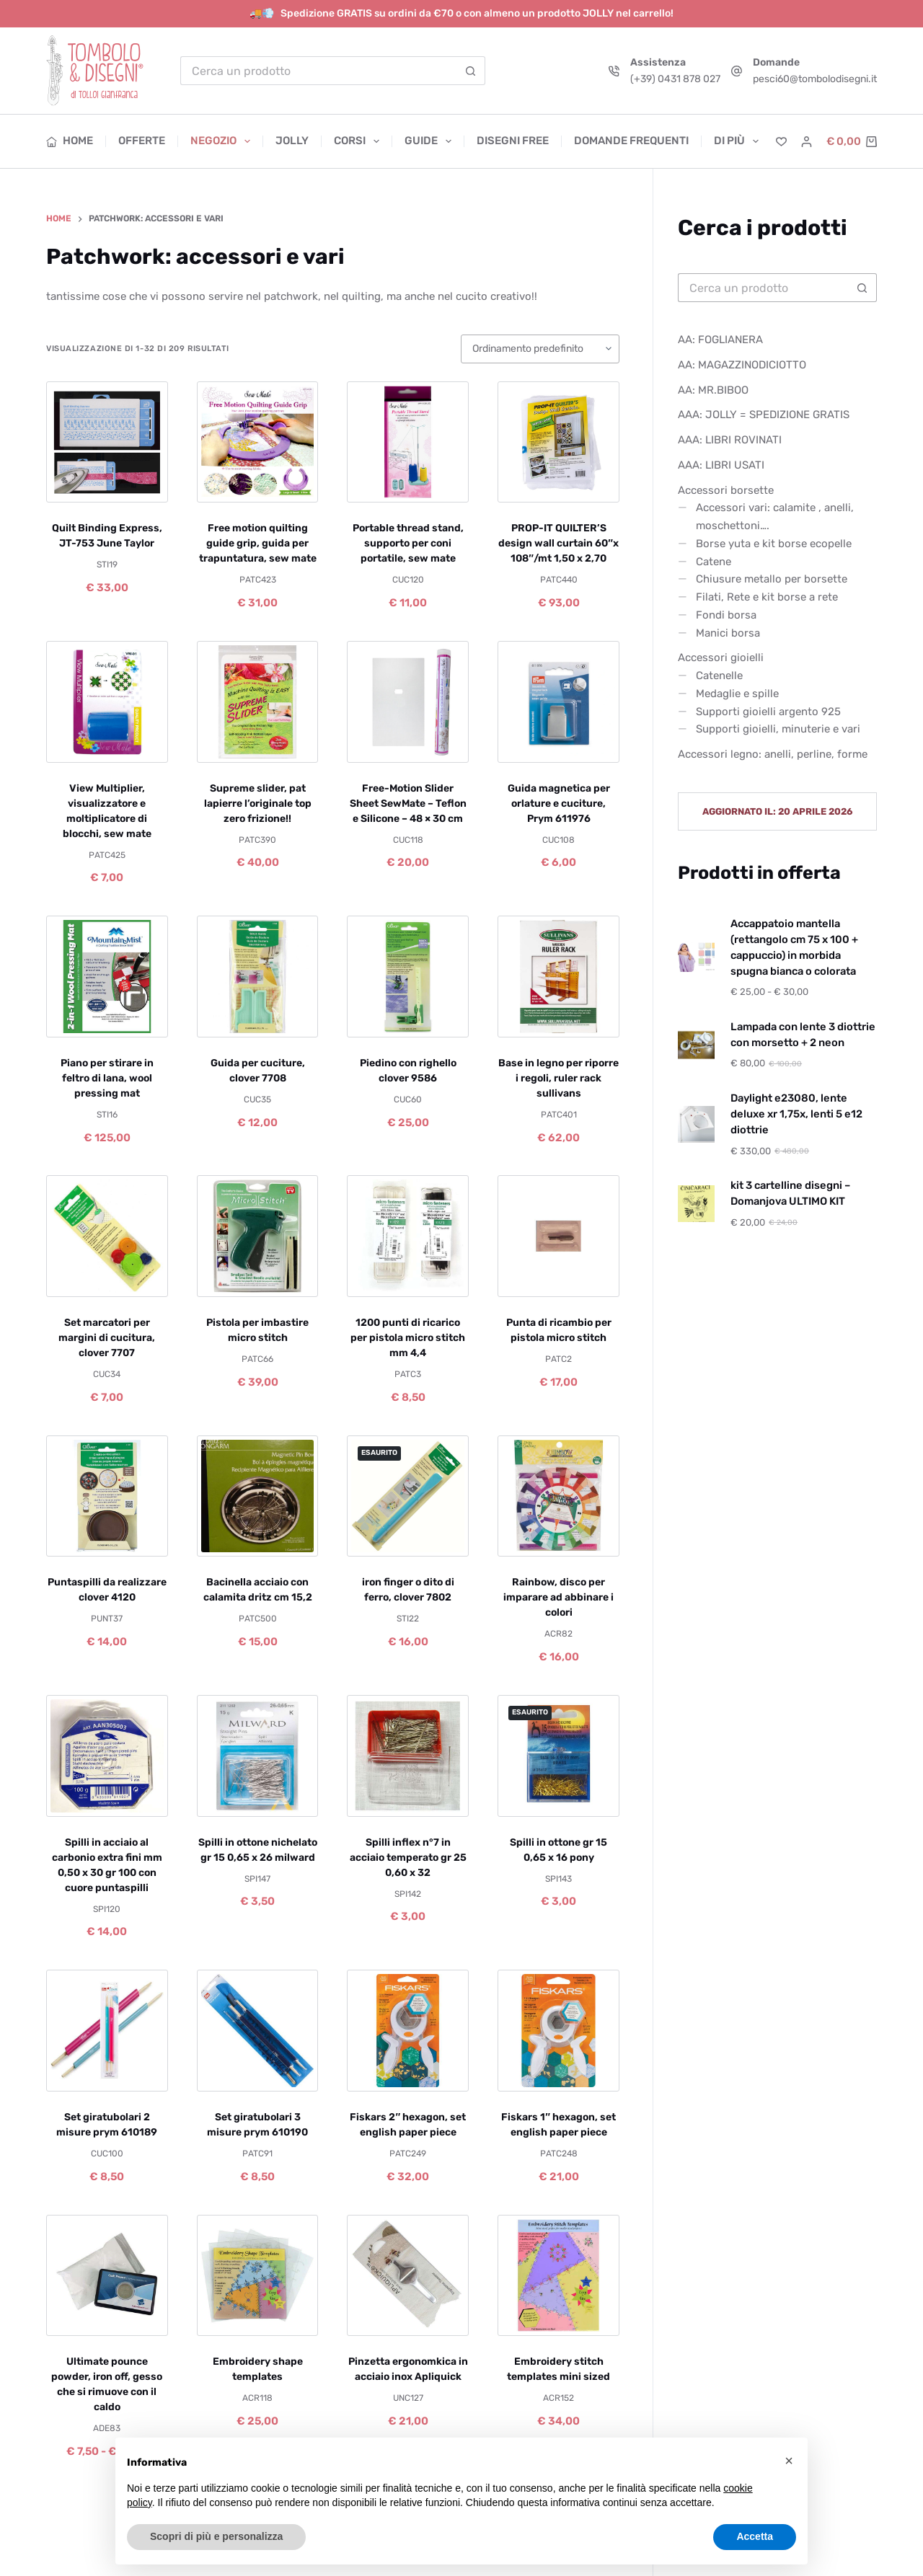 The height and width of the screenshot is (2576, 923). Describe the element at coordinates (763, 414) in the screenshot. I see `AAA: JOLLY = SPEDIZIONE GRATIS` at that location.